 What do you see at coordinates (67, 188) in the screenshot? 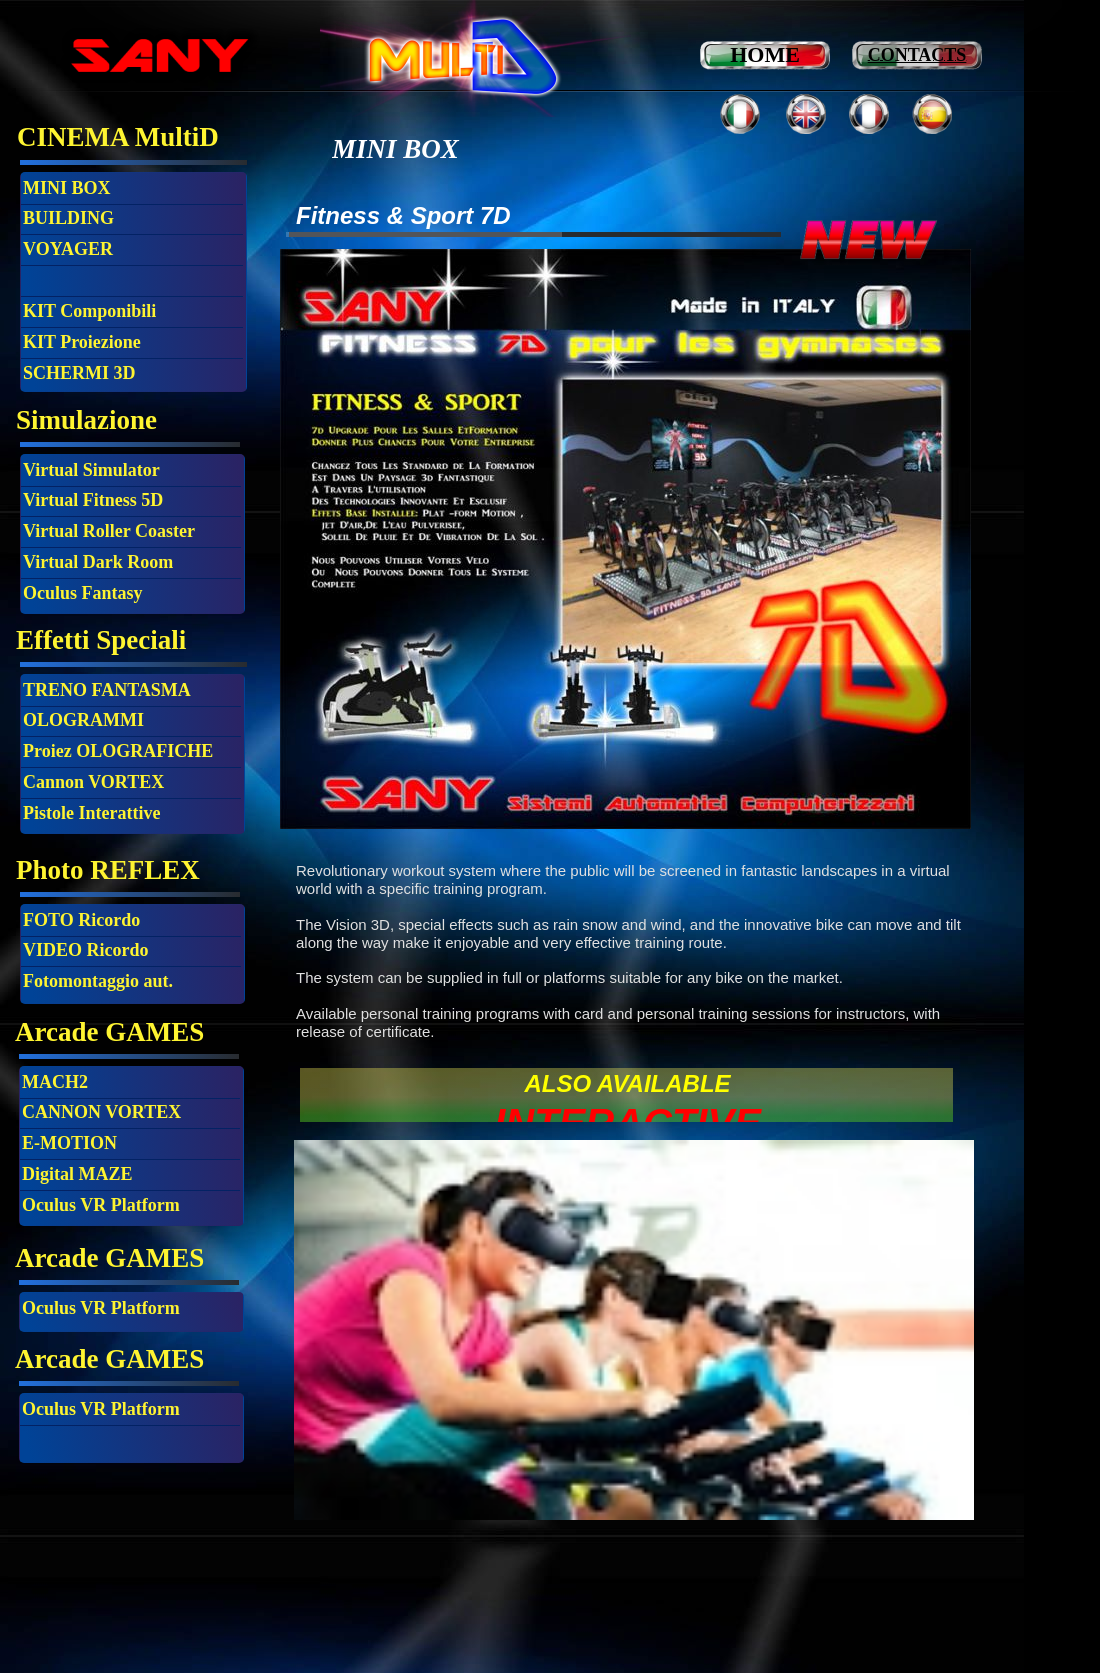
I see `MINI BOX` at bounding box center [67, 188].